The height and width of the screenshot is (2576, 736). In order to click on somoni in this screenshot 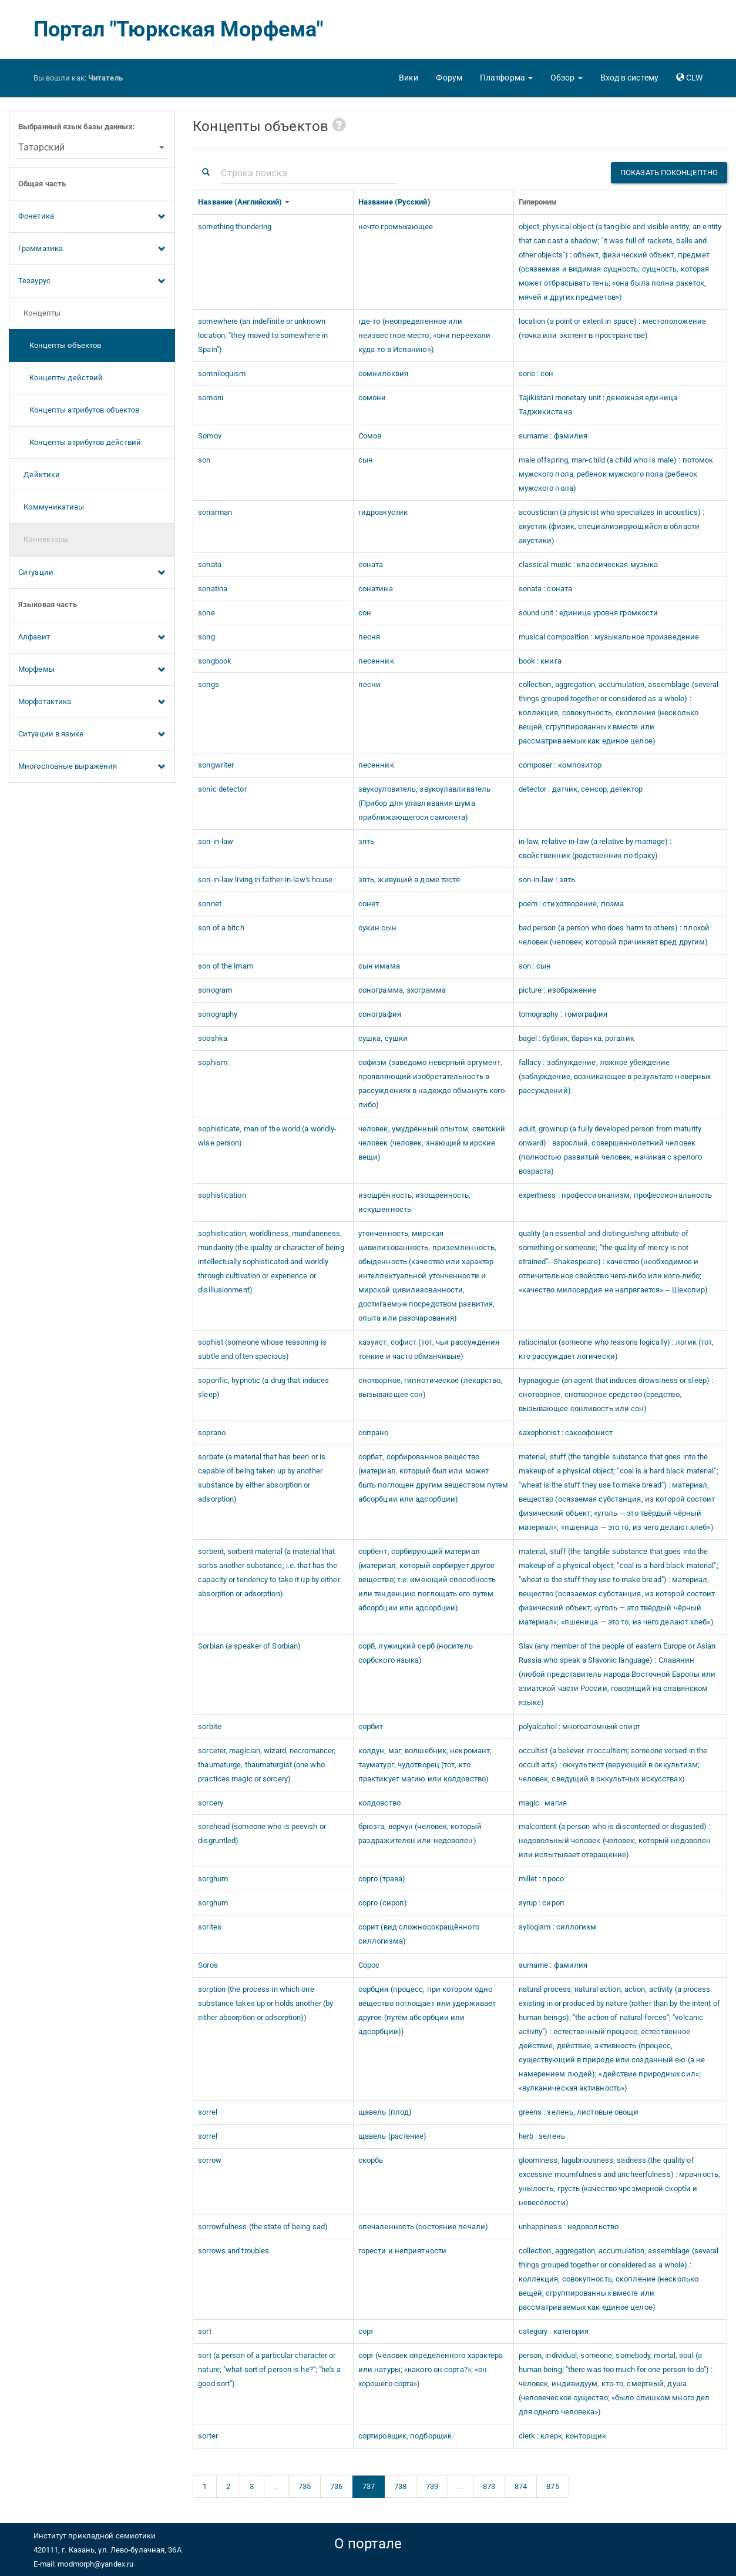, I will do `click(210, 397)`.